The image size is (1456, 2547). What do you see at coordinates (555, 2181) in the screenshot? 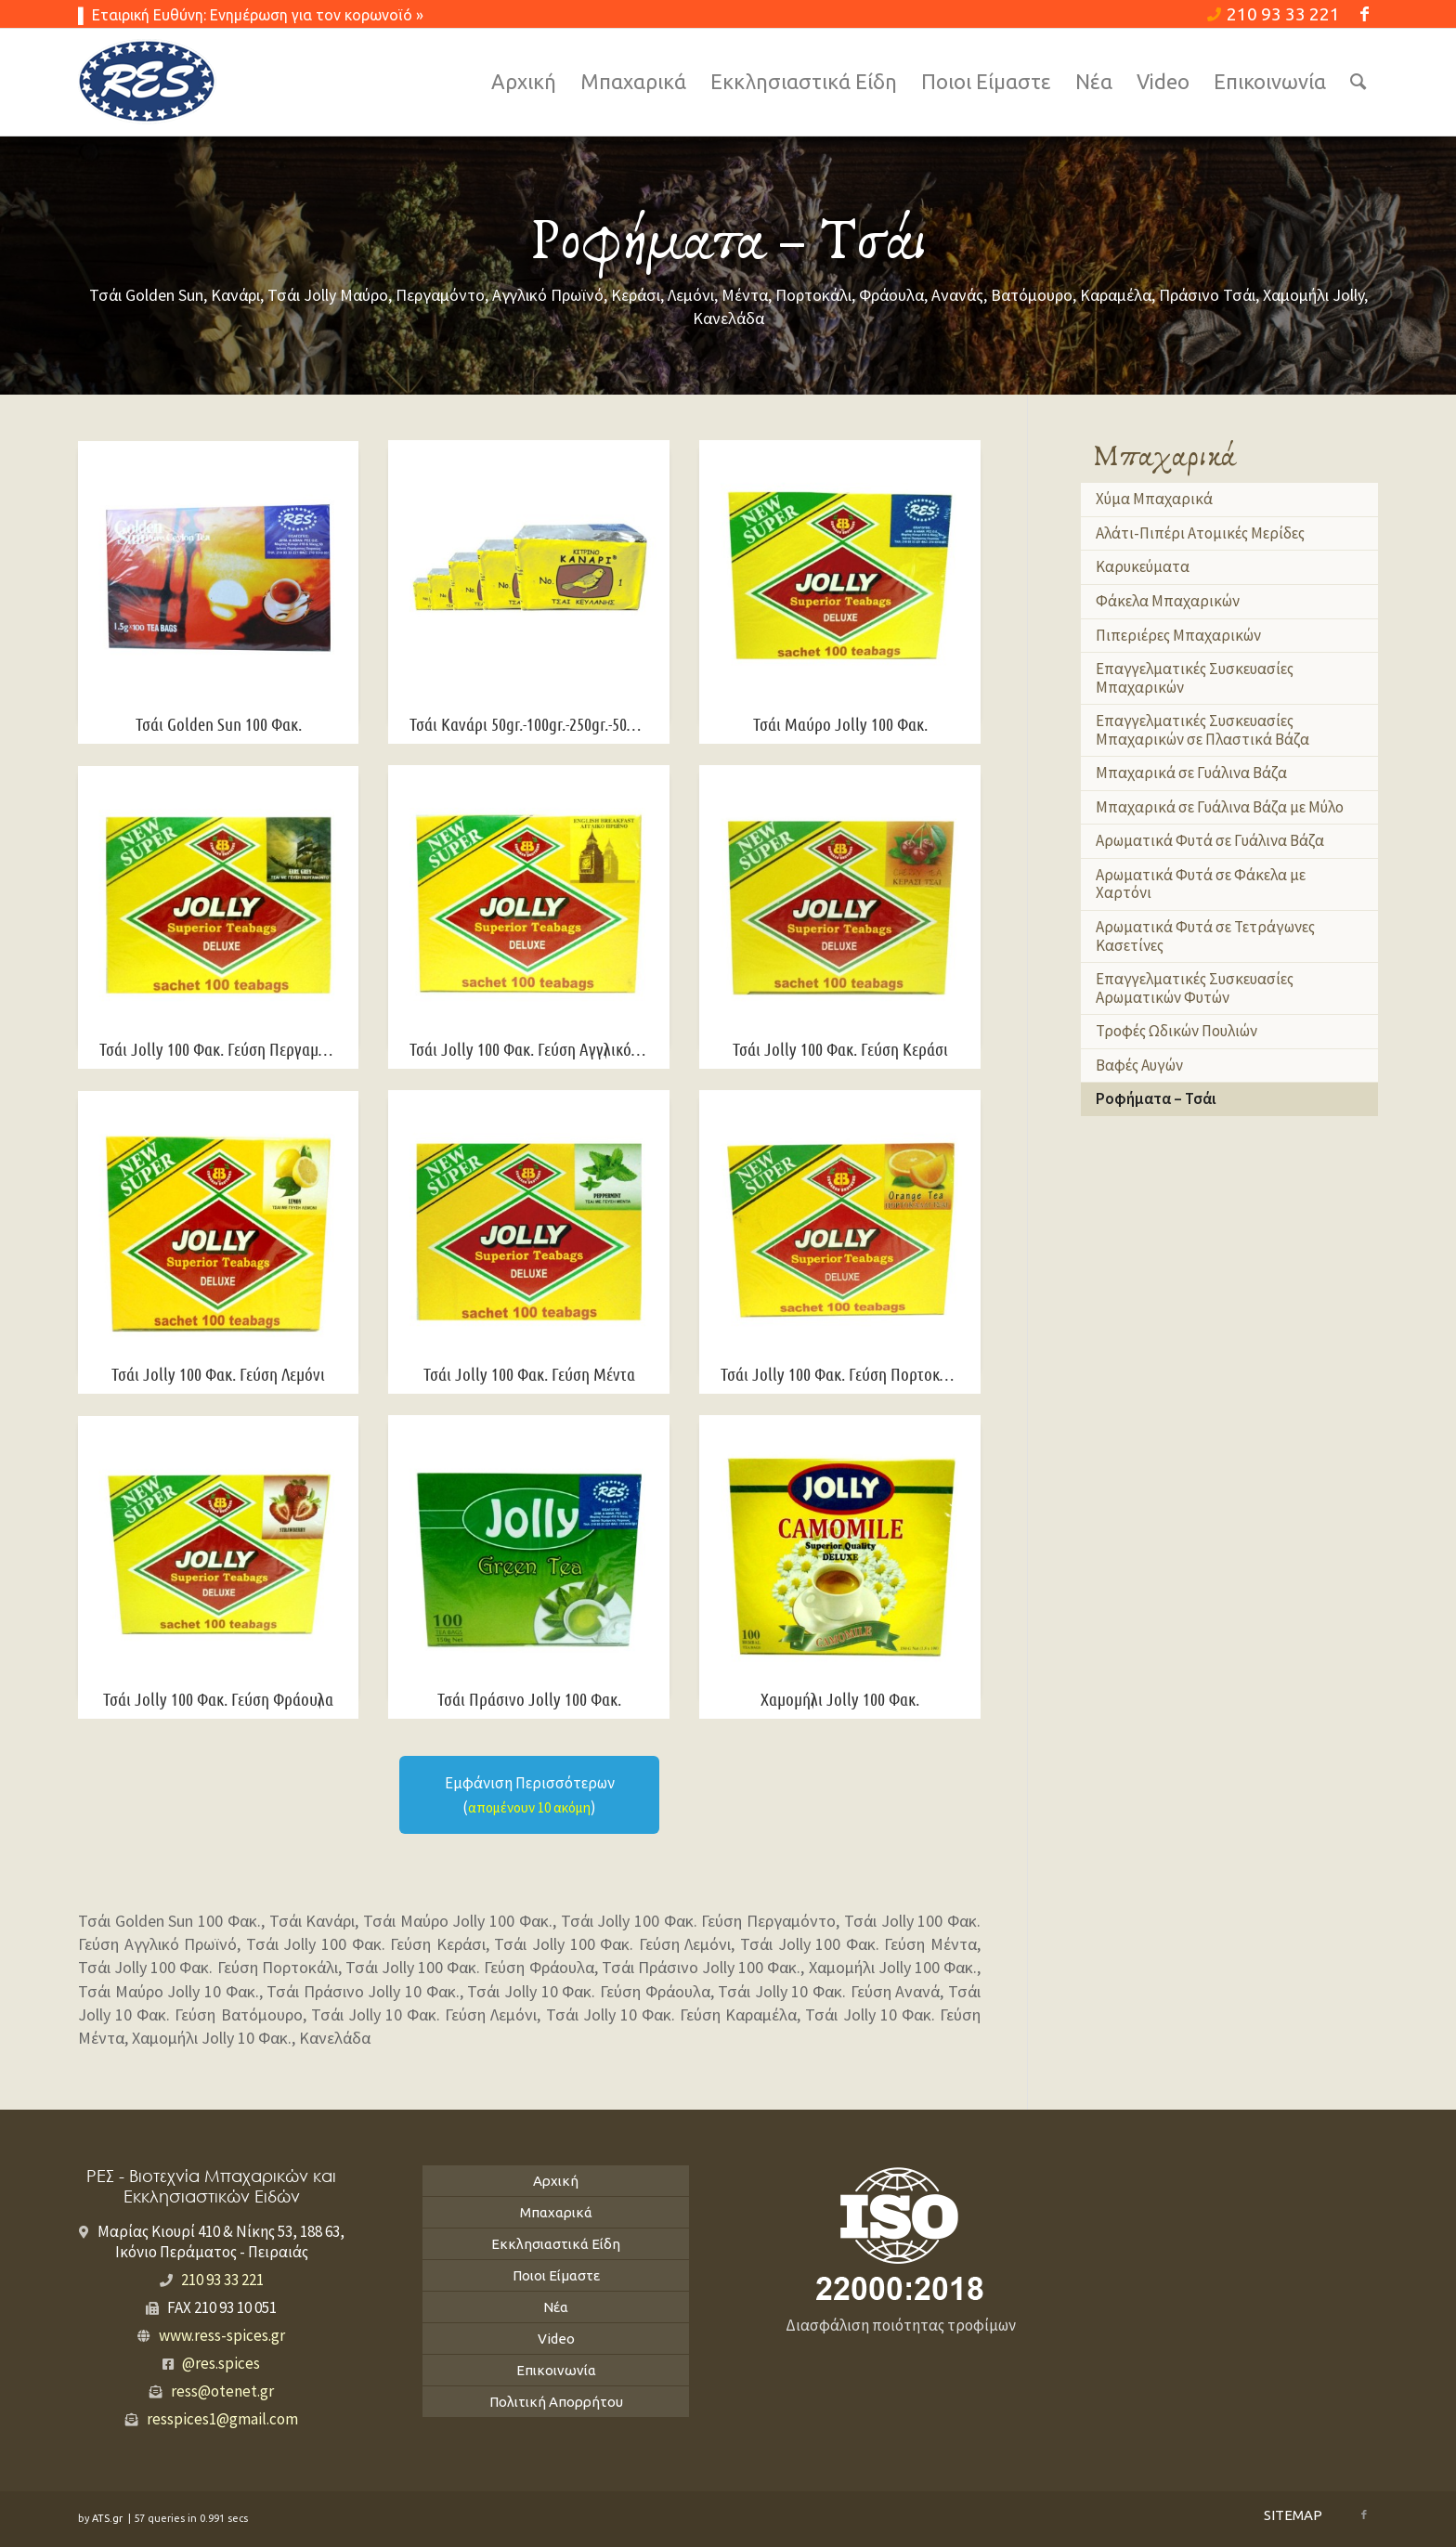
I see `Αρχική` at bounding box center [555, 2181].